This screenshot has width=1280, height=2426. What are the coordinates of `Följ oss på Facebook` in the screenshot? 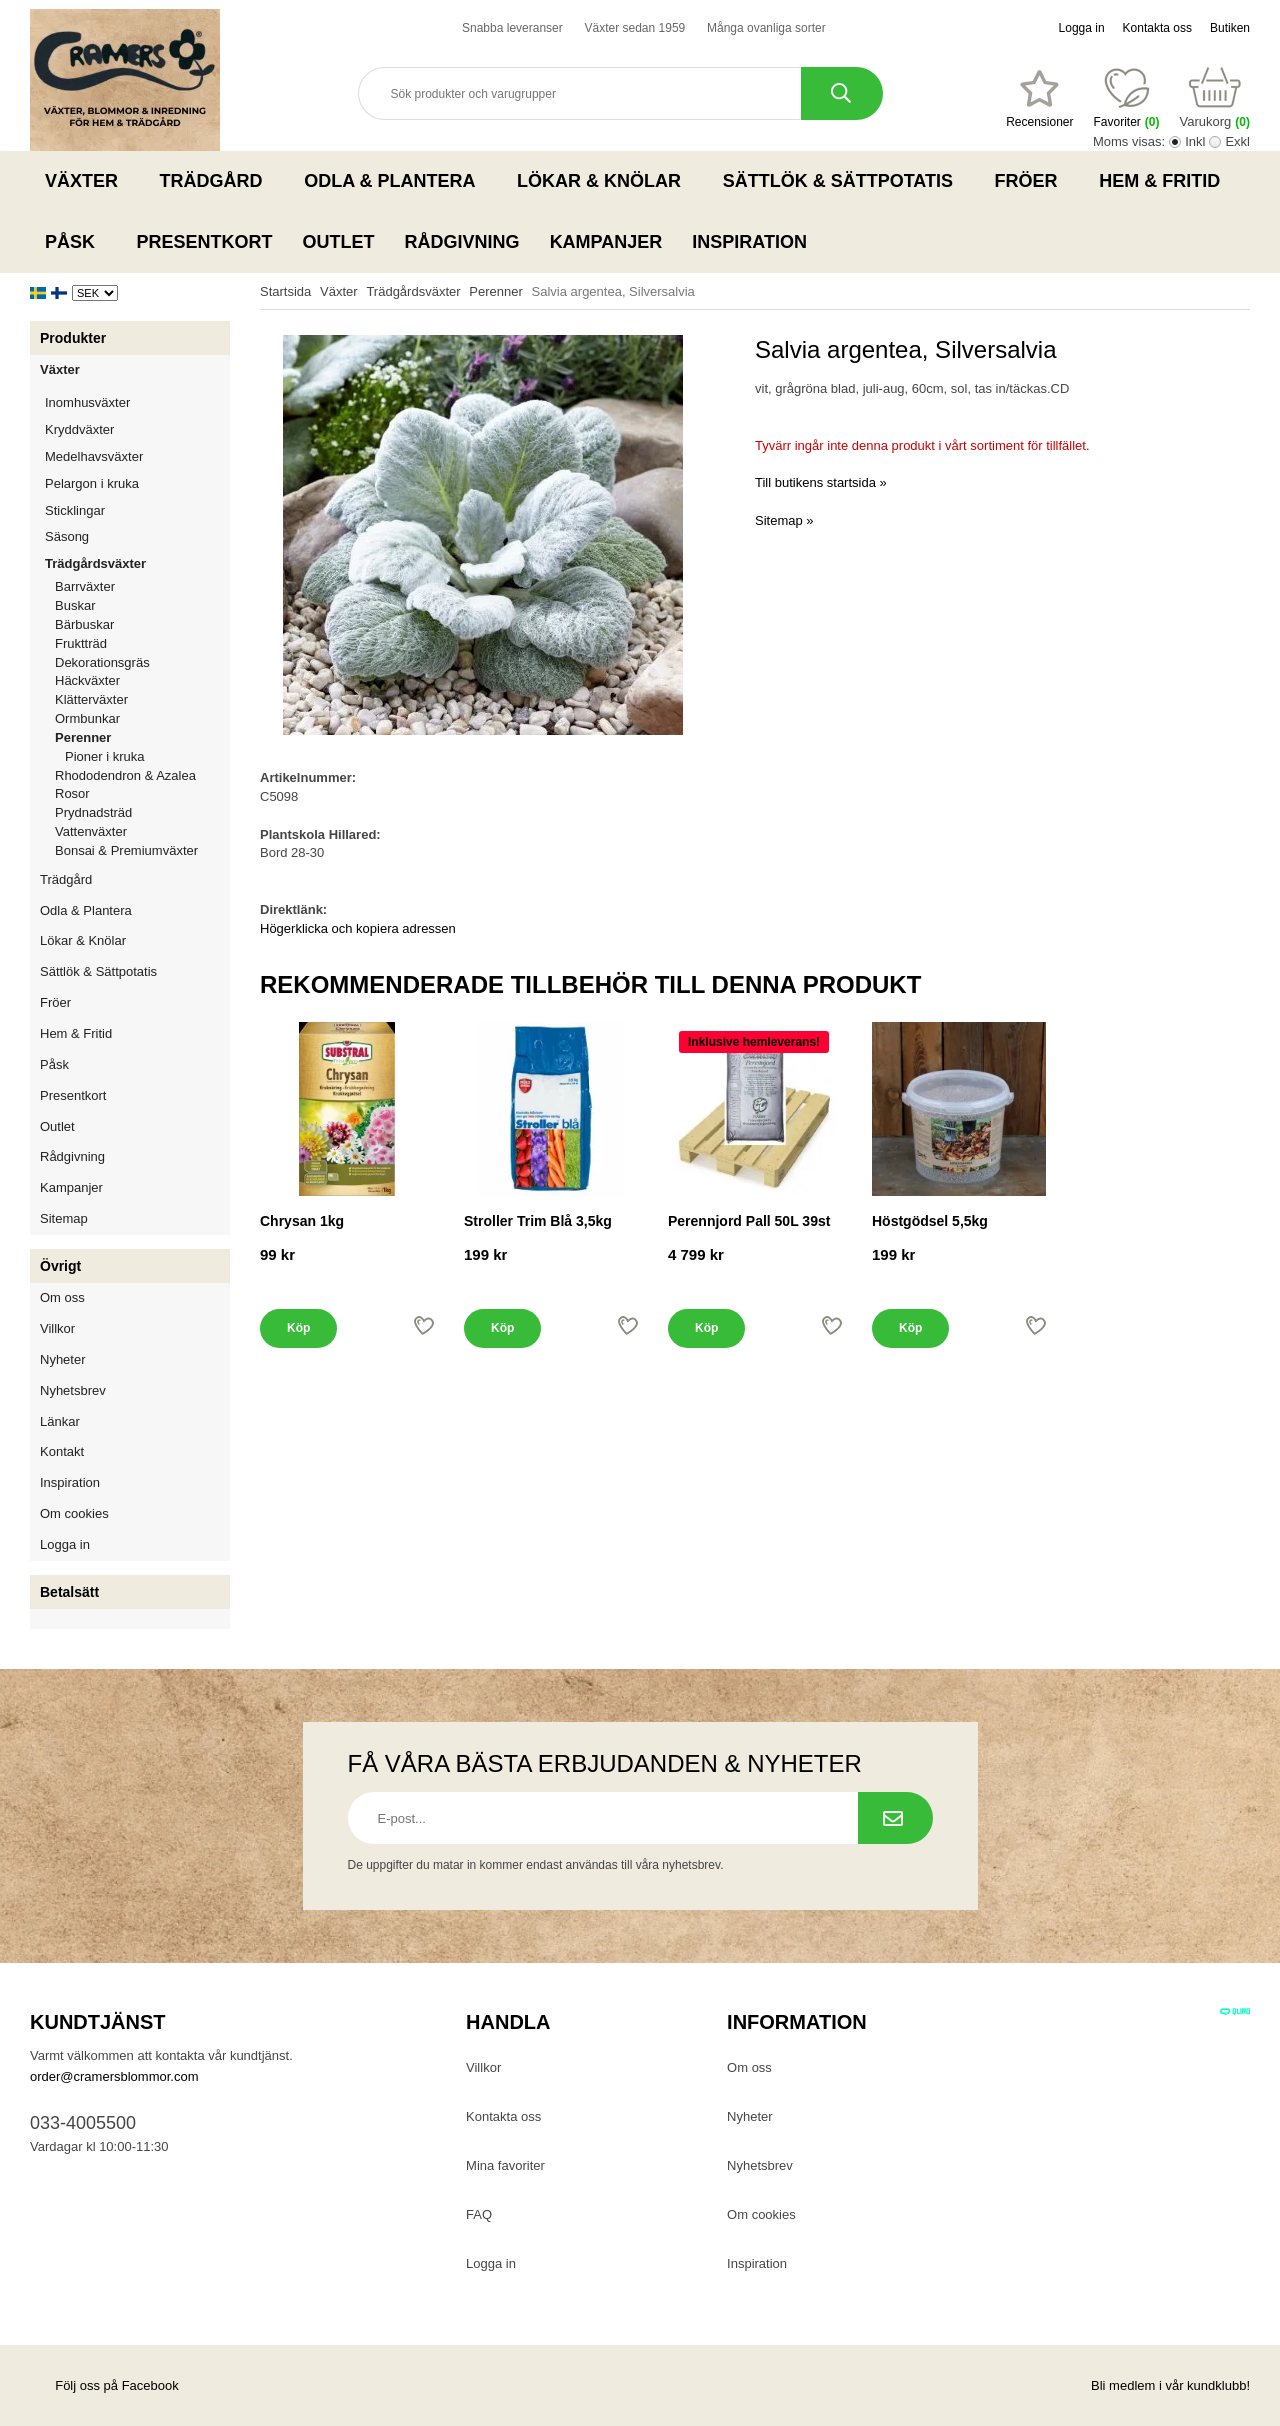 It's located at (104, 2385).